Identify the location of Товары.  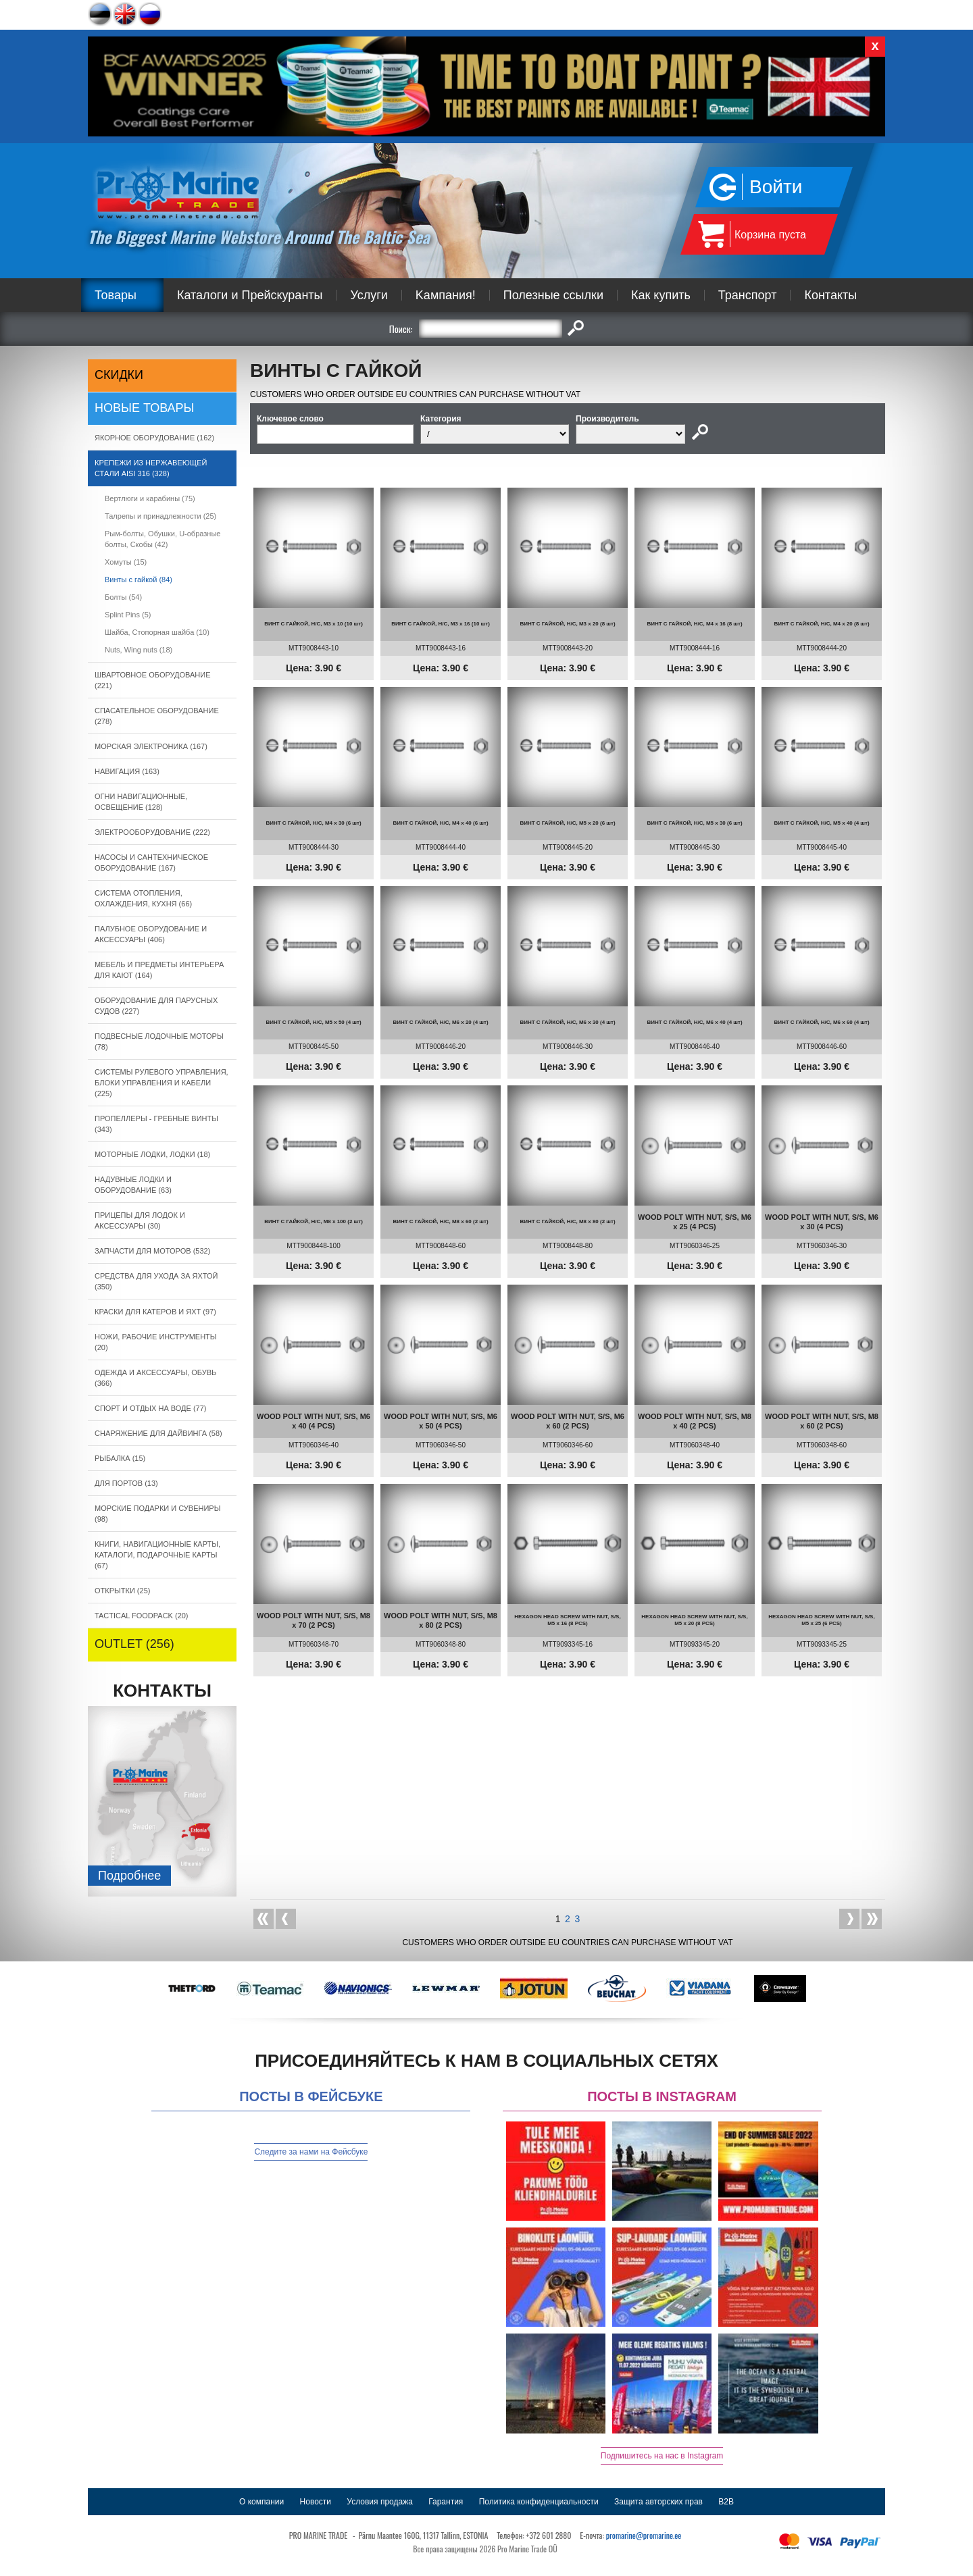
(115, 295).